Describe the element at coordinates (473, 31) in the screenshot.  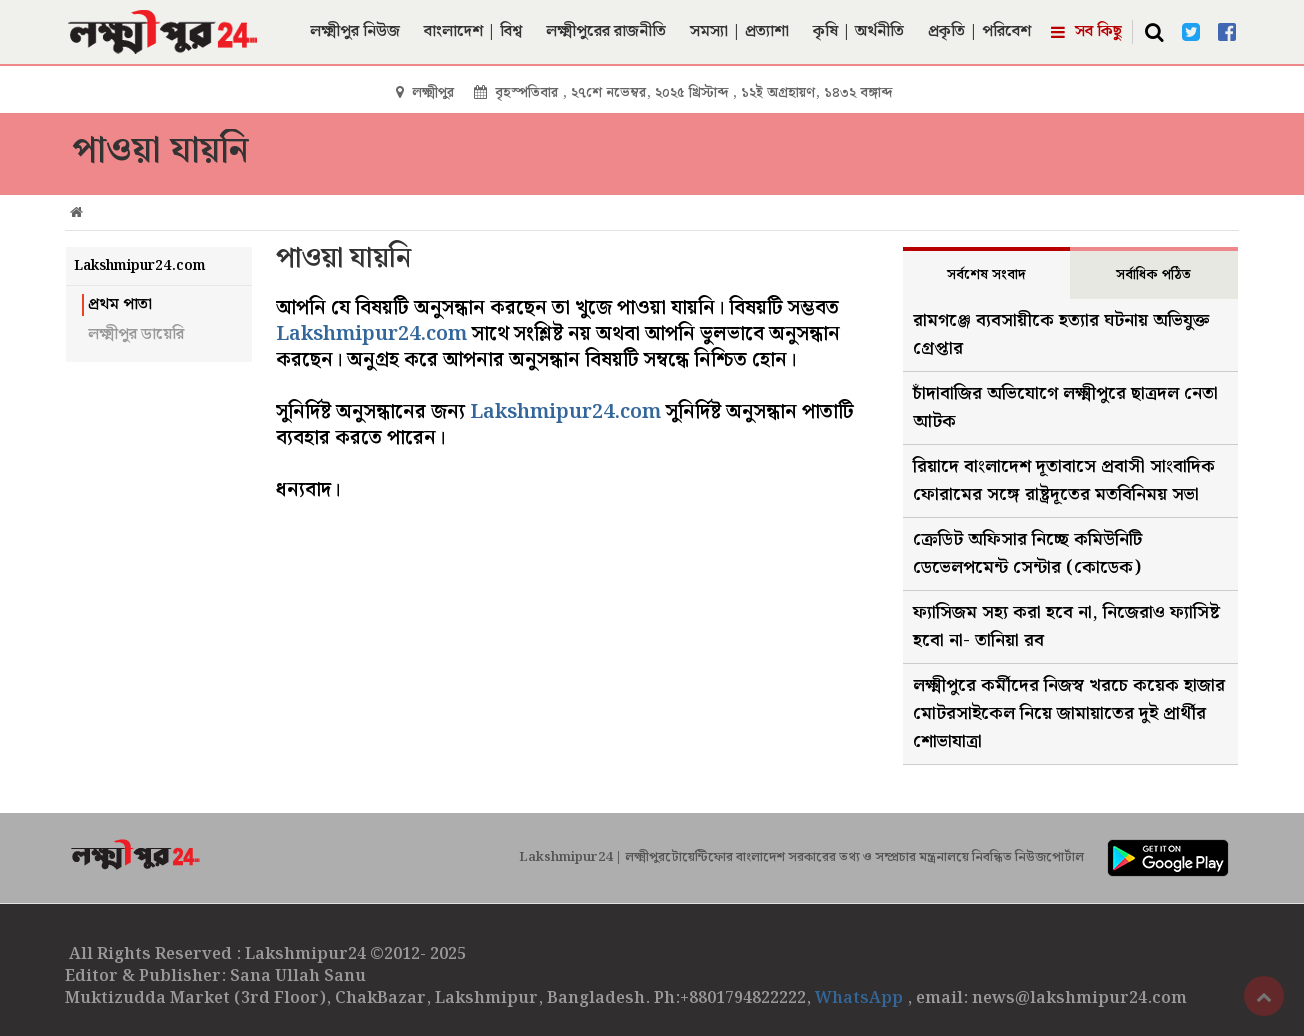
I see `বাংলাদেশ | বিশ্ব` at that location.